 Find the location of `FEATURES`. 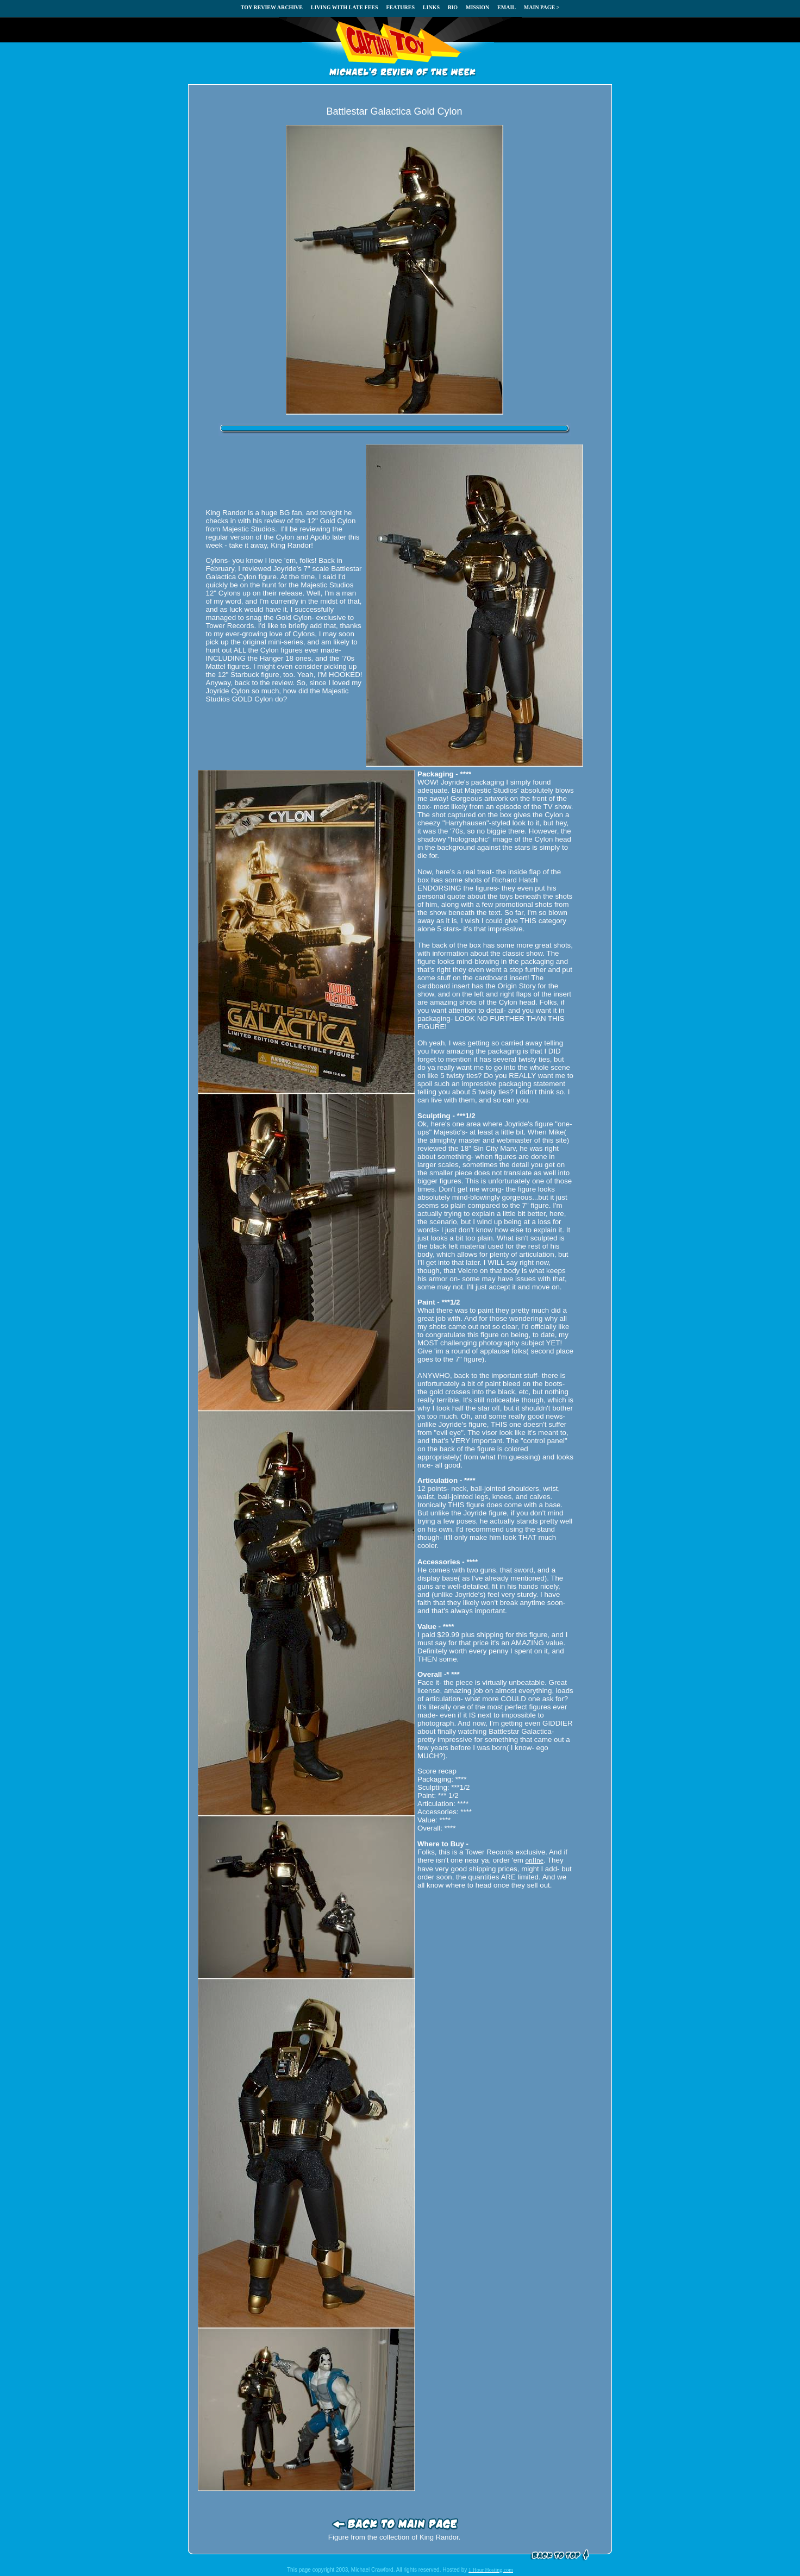

FEATURES is located at coordinates (400, 7).